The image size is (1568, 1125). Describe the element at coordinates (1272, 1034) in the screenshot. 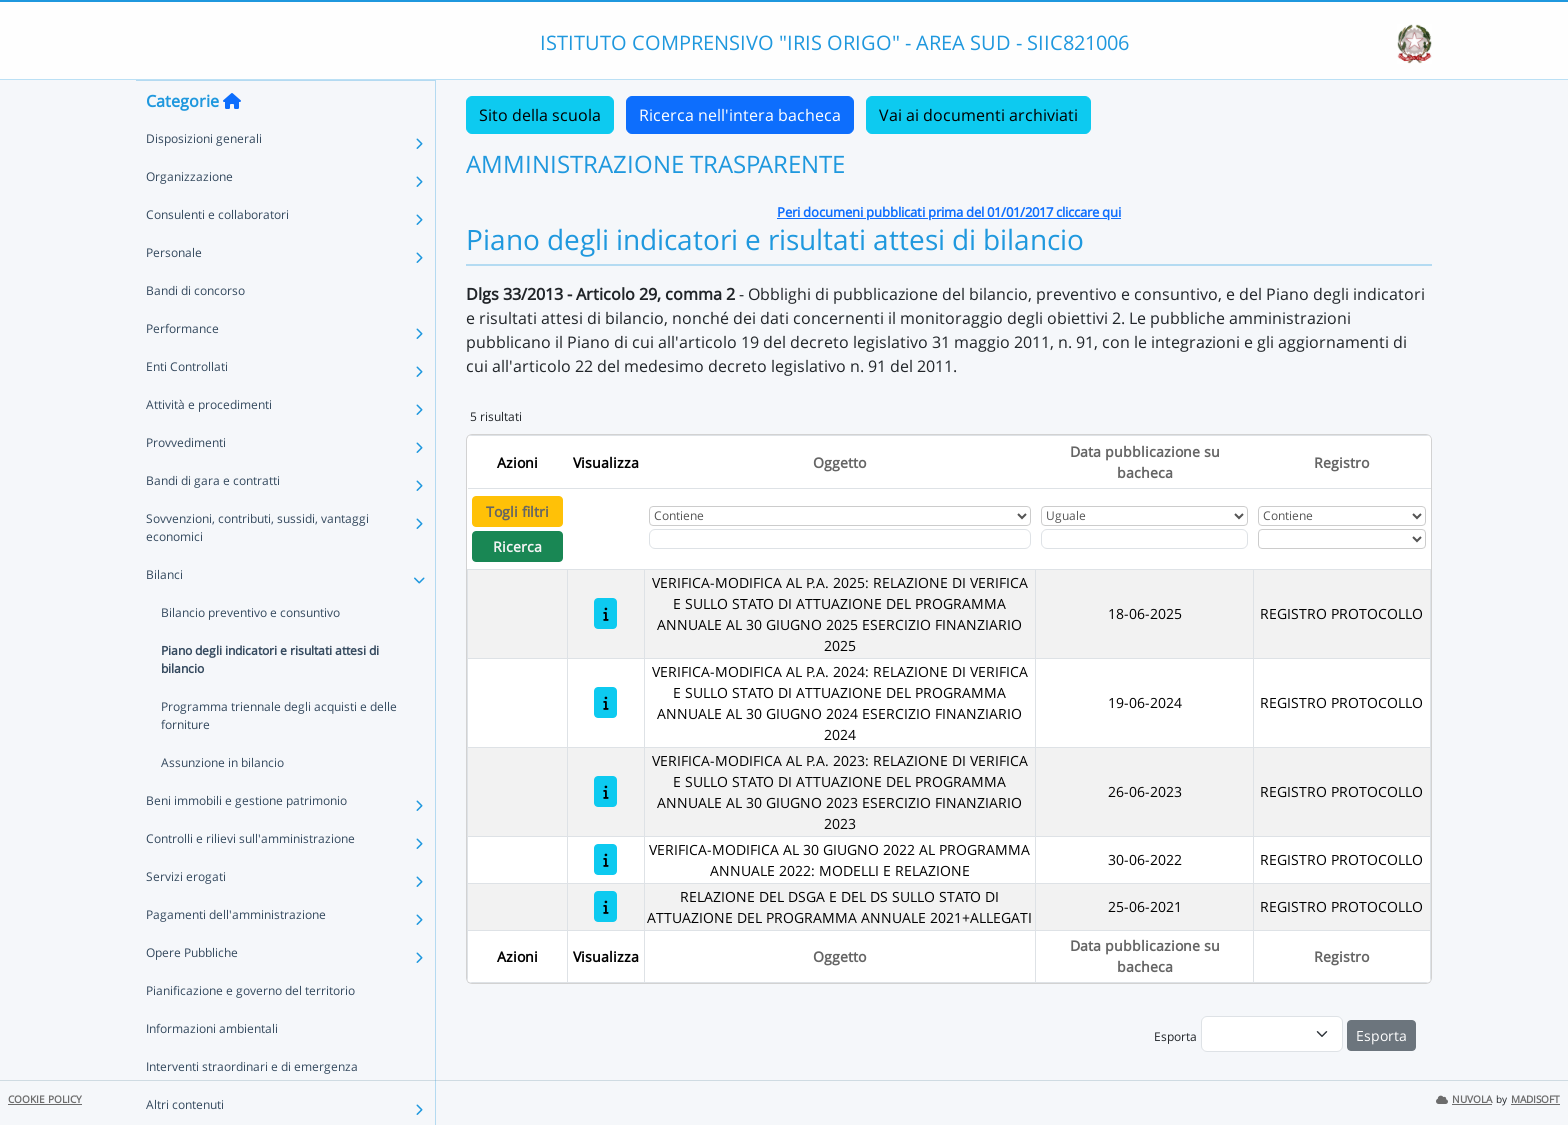

I see `[menu]` at that location.